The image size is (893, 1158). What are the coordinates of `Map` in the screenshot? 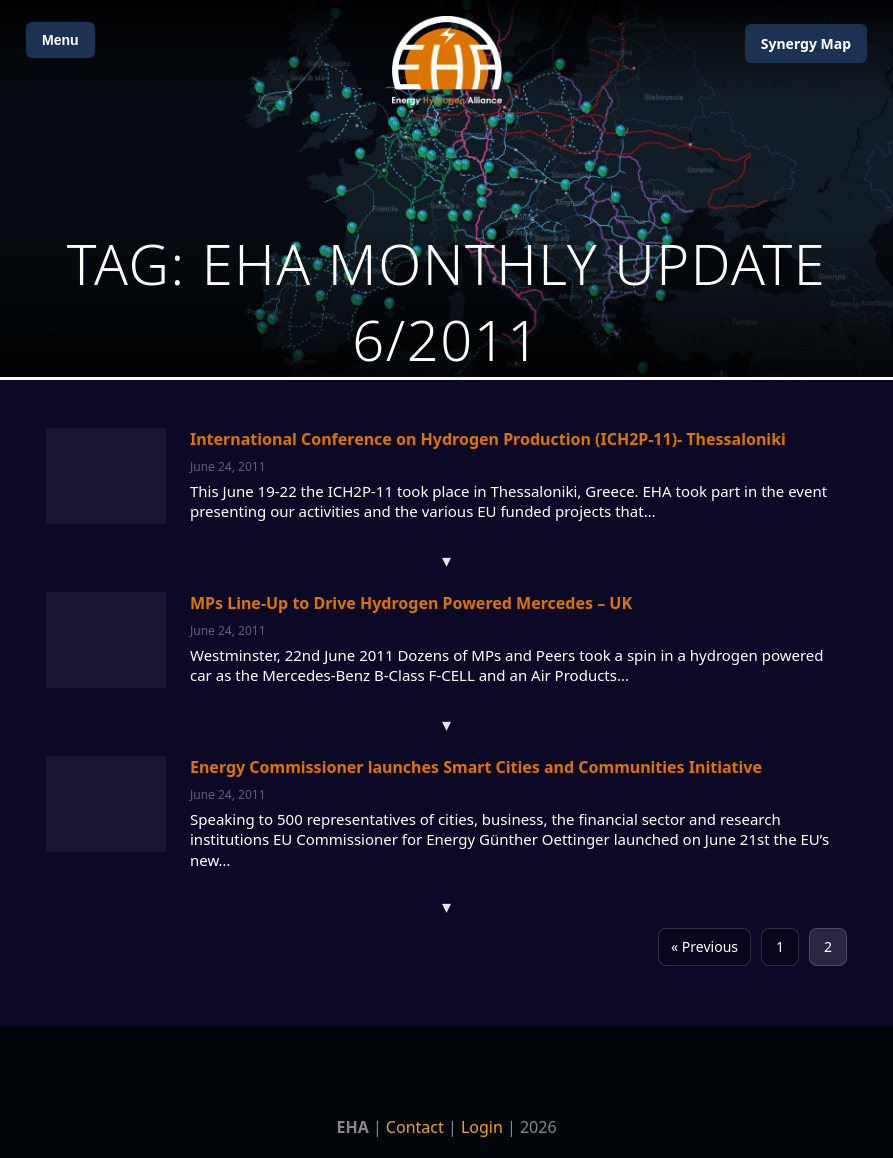 It's located at (806, 43).